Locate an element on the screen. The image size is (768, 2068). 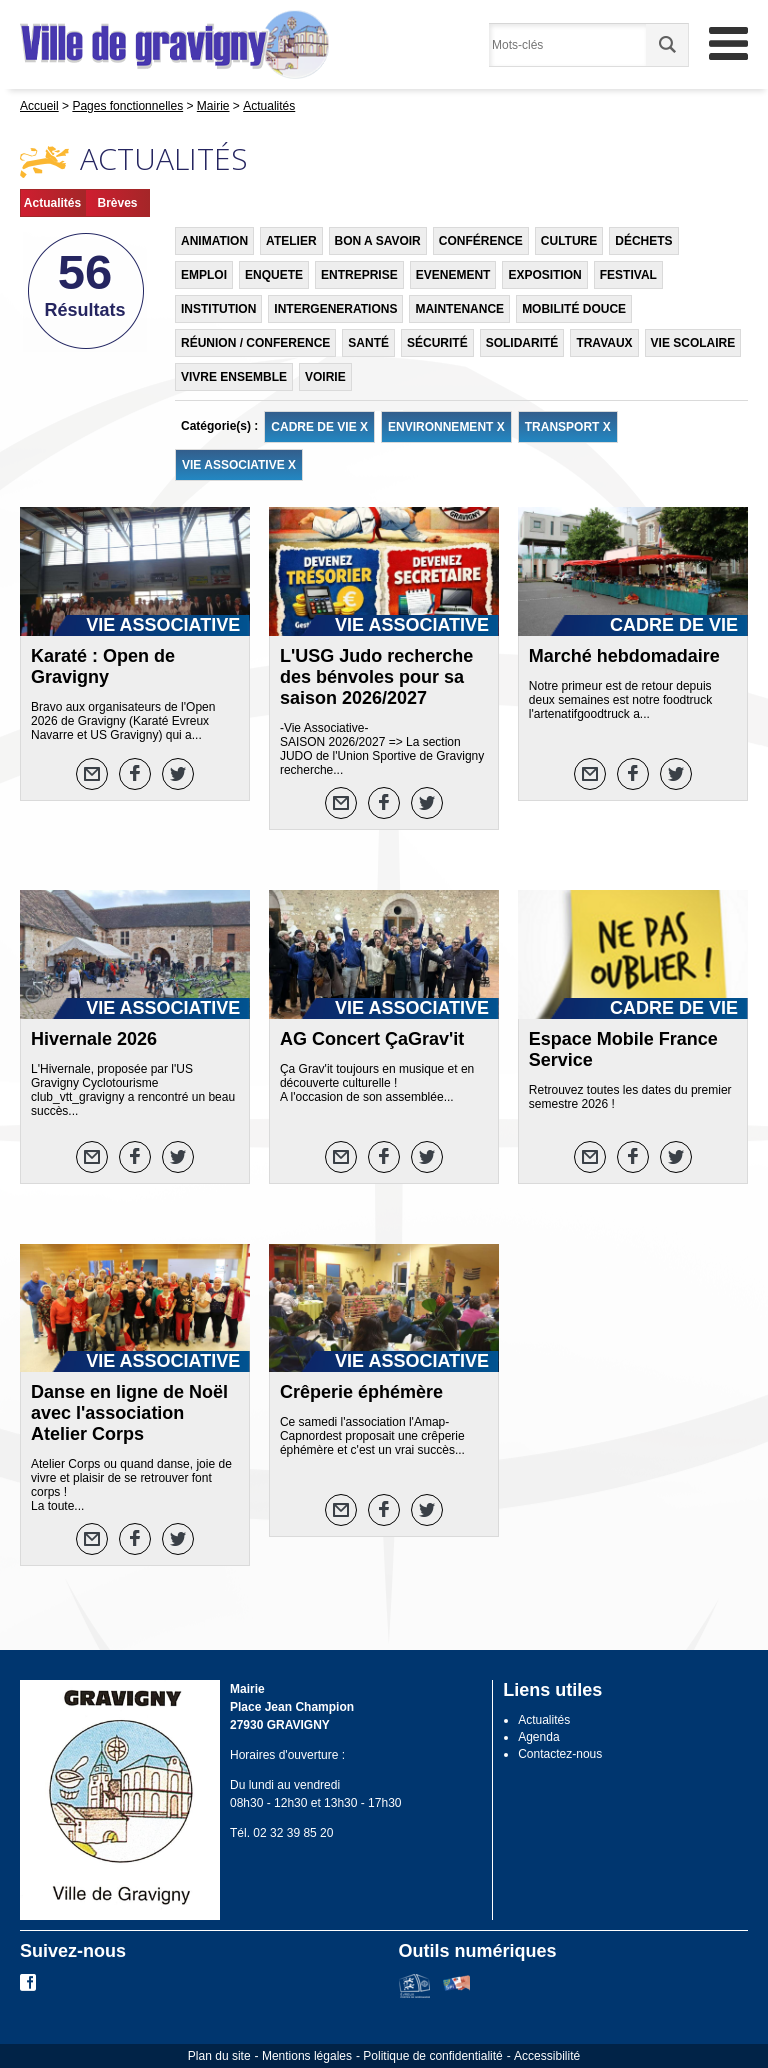
INTERGENERATIONS is located at coordinates (335, 309).